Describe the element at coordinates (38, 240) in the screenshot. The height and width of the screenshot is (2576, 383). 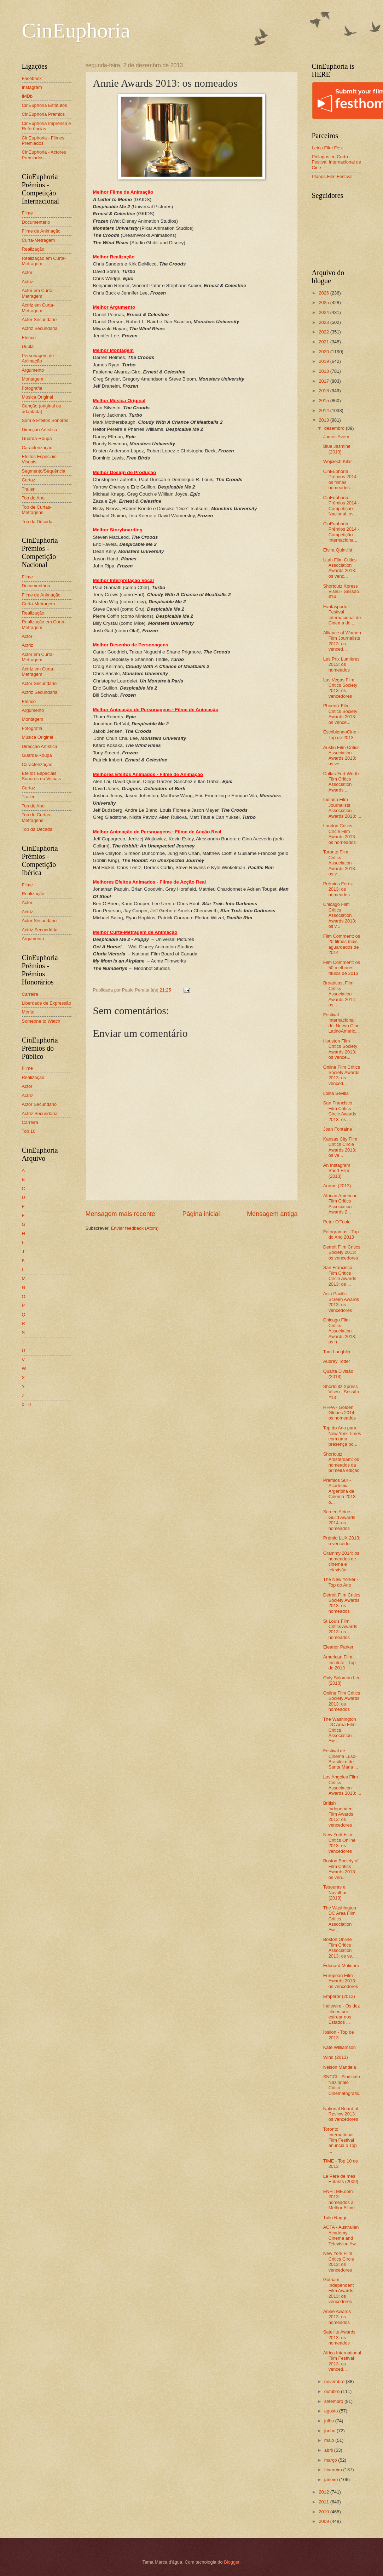
I see `Curta-Metragem` at that location.